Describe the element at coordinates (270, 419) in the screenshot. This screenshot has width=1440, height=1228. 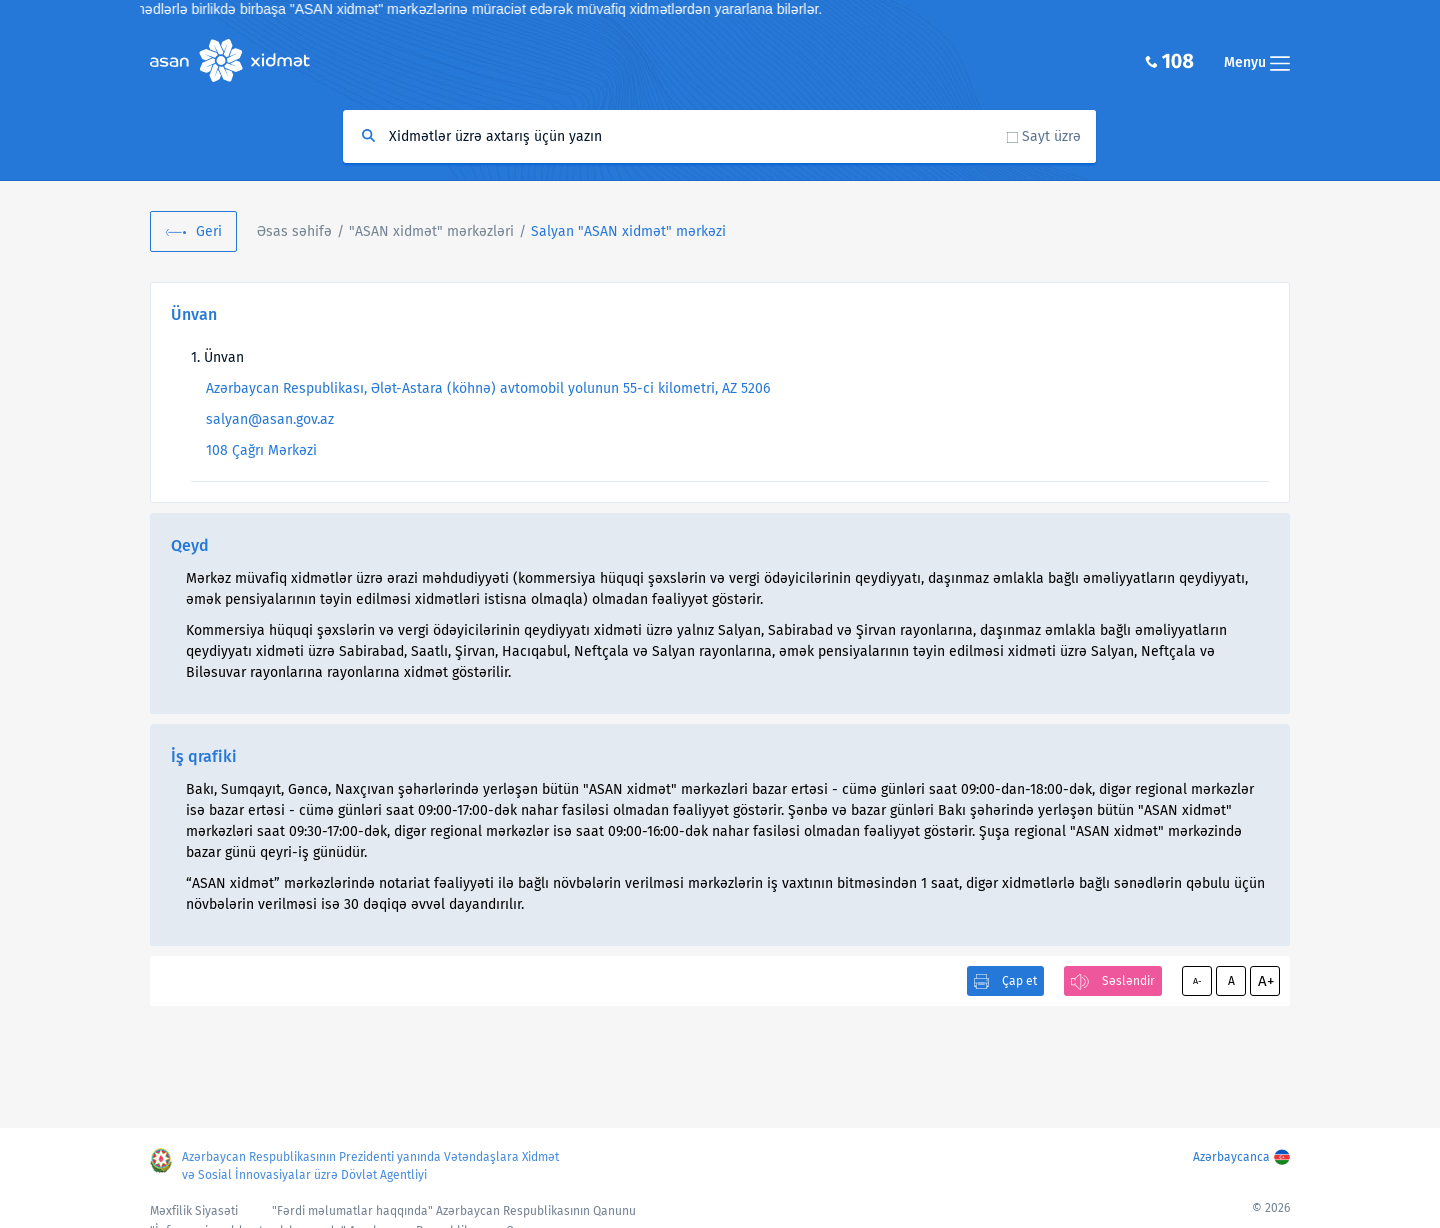
I see `salyan@asan.gov.az` at that location.